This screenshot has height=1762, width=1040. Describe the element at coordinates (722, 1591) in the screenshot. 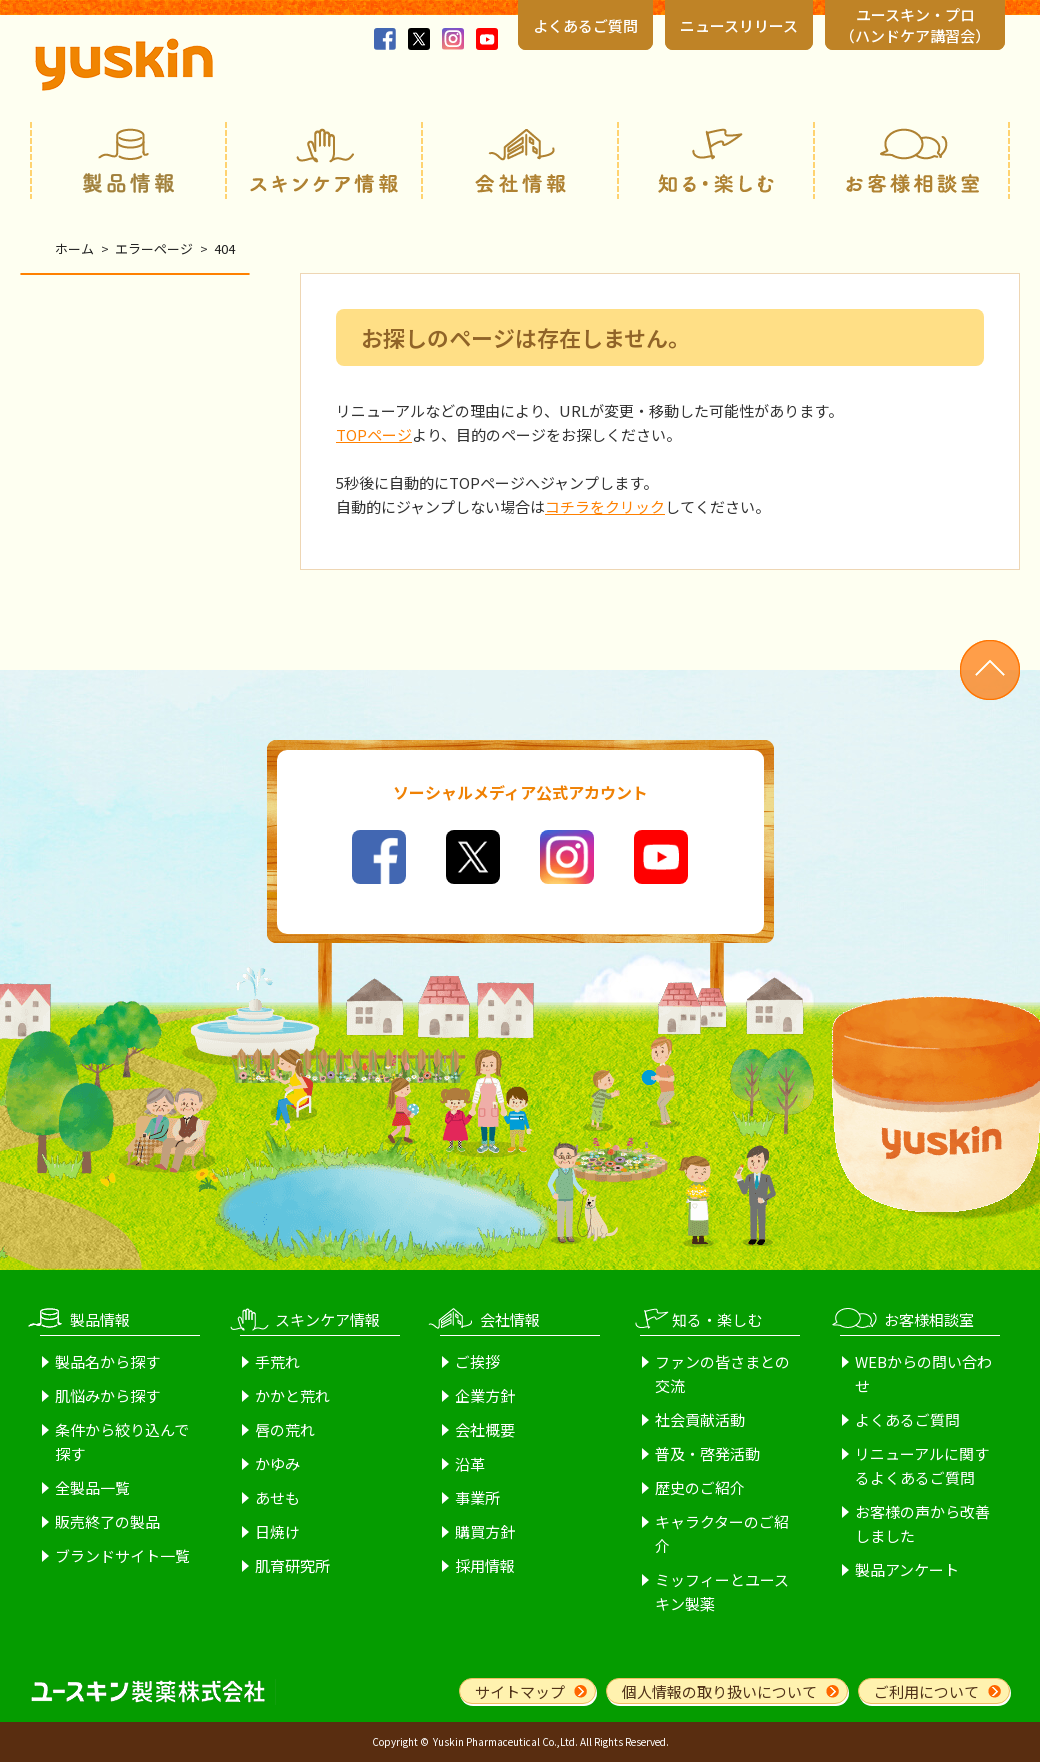

I see `ミッフィーとユースキン製薬` at that location.